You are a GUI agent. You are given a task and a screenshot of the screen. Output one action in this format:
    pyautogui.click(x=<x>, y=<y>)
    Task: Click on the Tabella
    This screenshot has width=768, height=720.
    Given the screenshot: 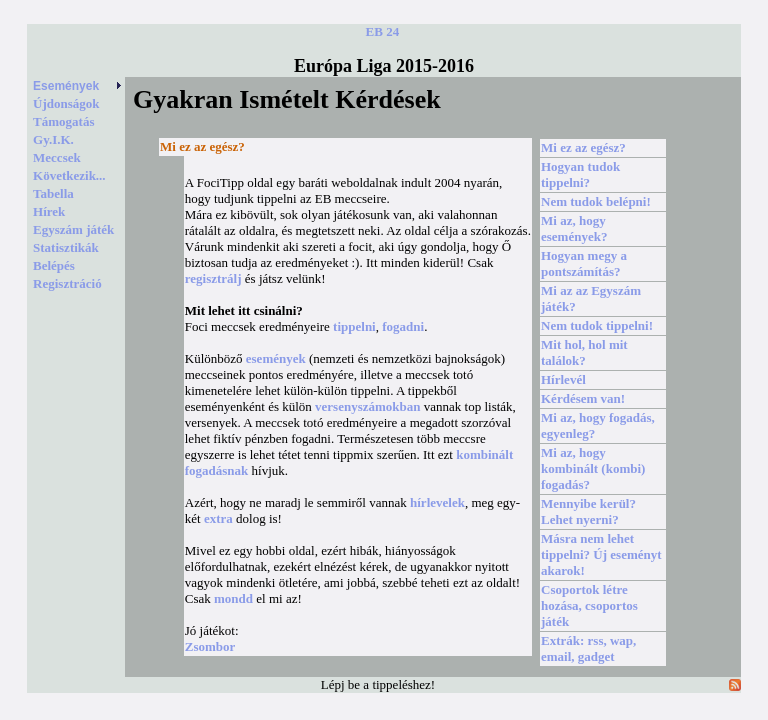 What is the action you would take?
    pyautogui.click(x=53, y=193)
    